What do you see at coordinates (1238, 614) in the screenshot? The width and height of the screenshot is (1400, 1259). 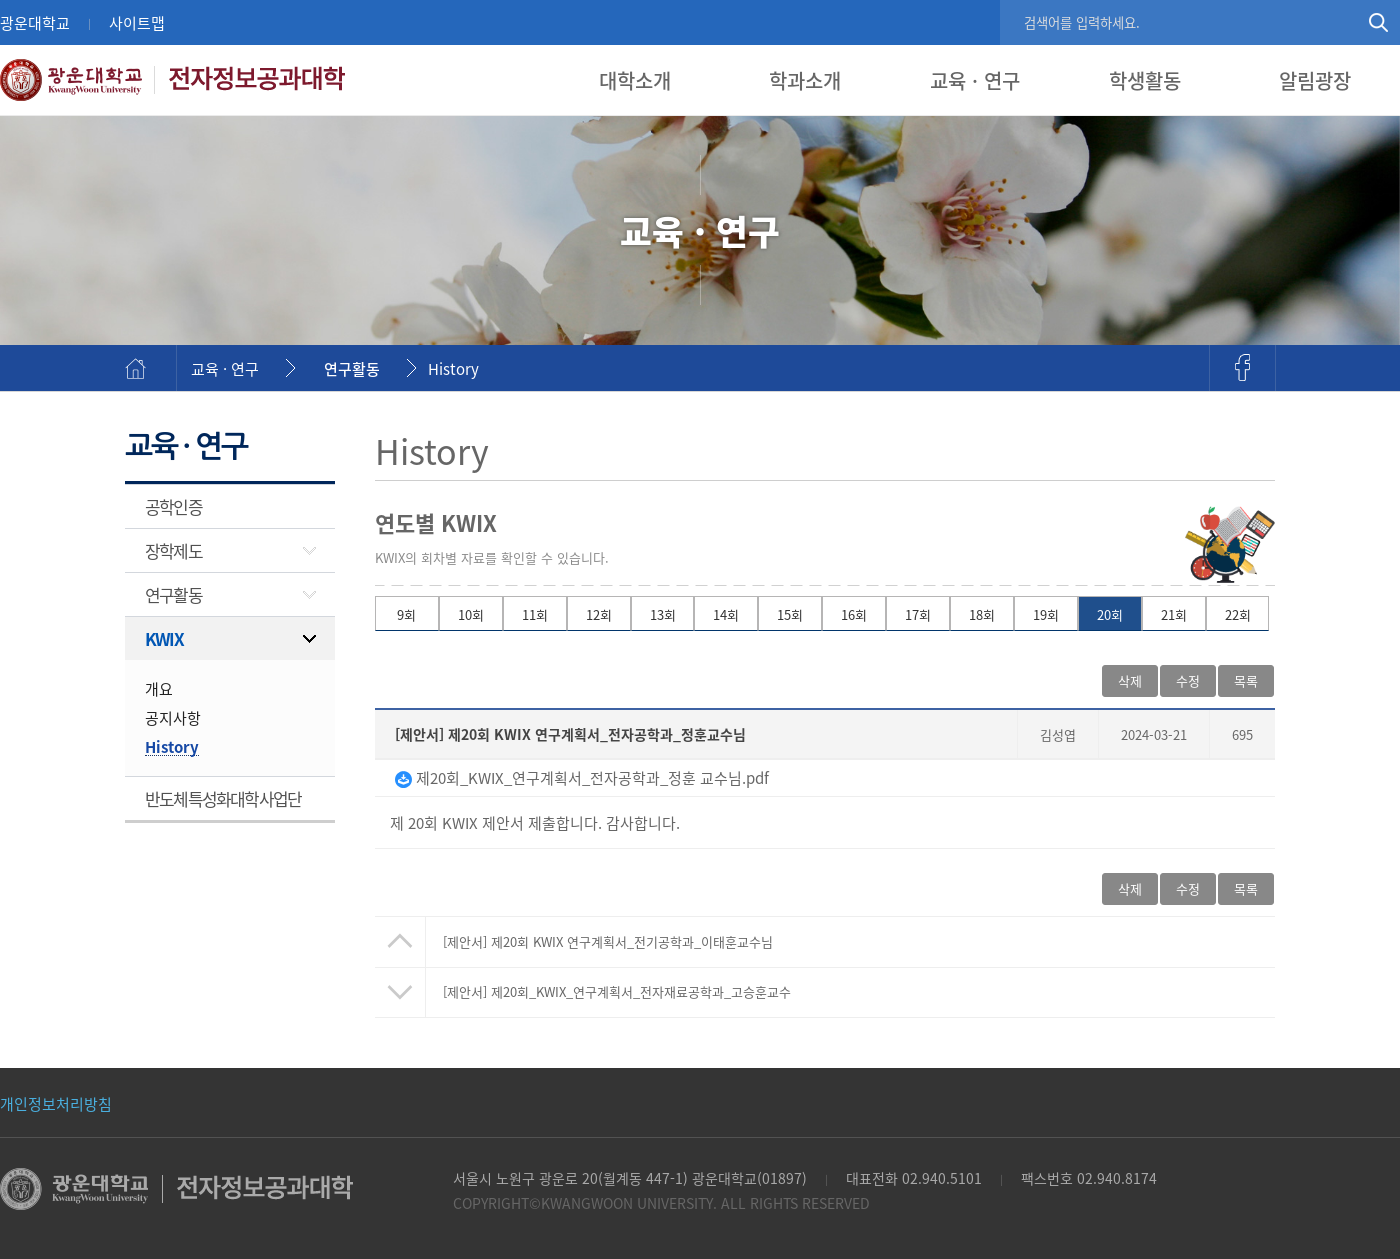 I see `22회` at bounding box center [1238, 614].